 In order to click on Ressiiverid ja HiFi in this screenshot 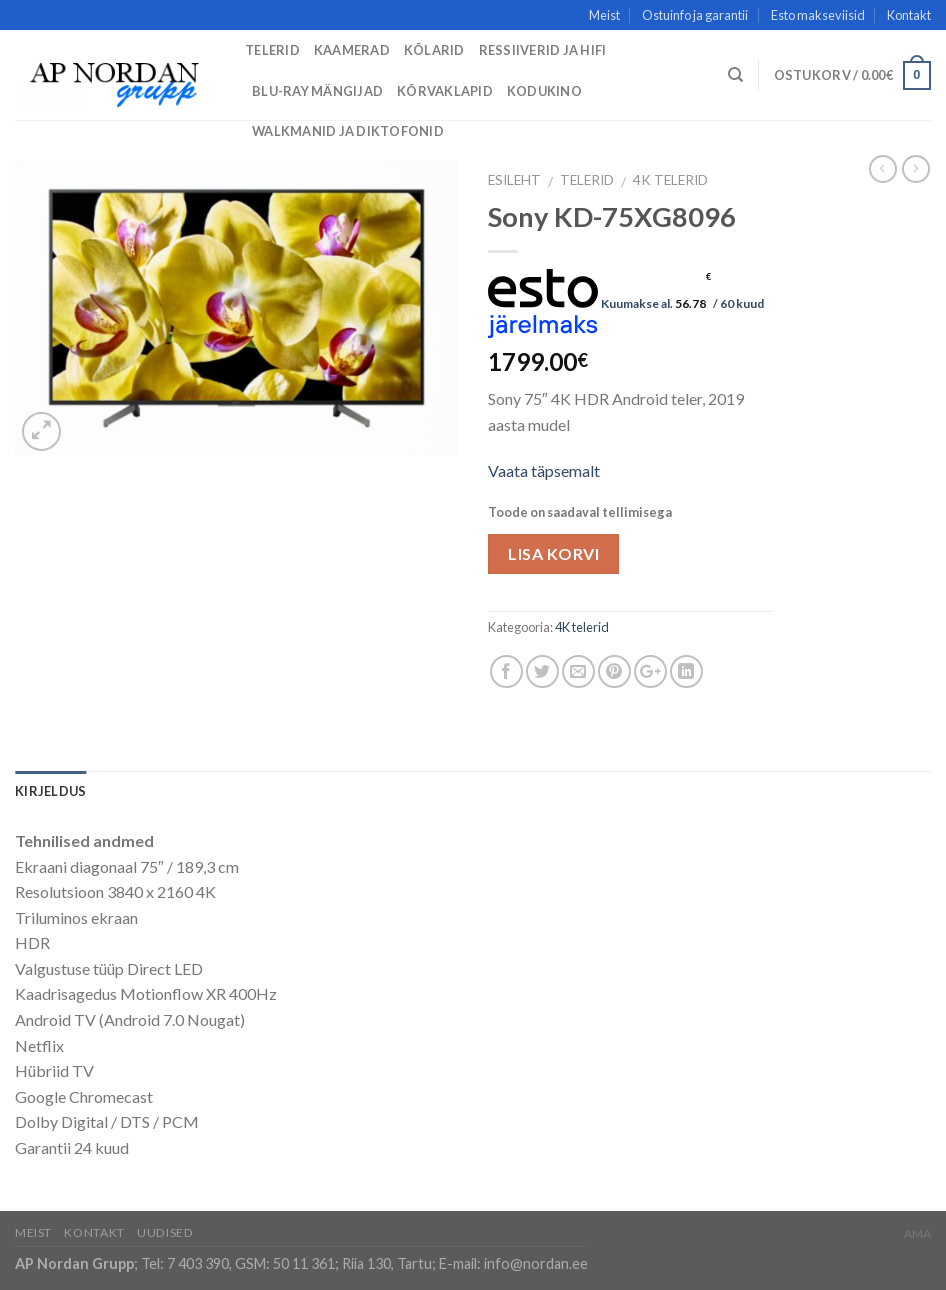, I will do `click(543, 50)`.